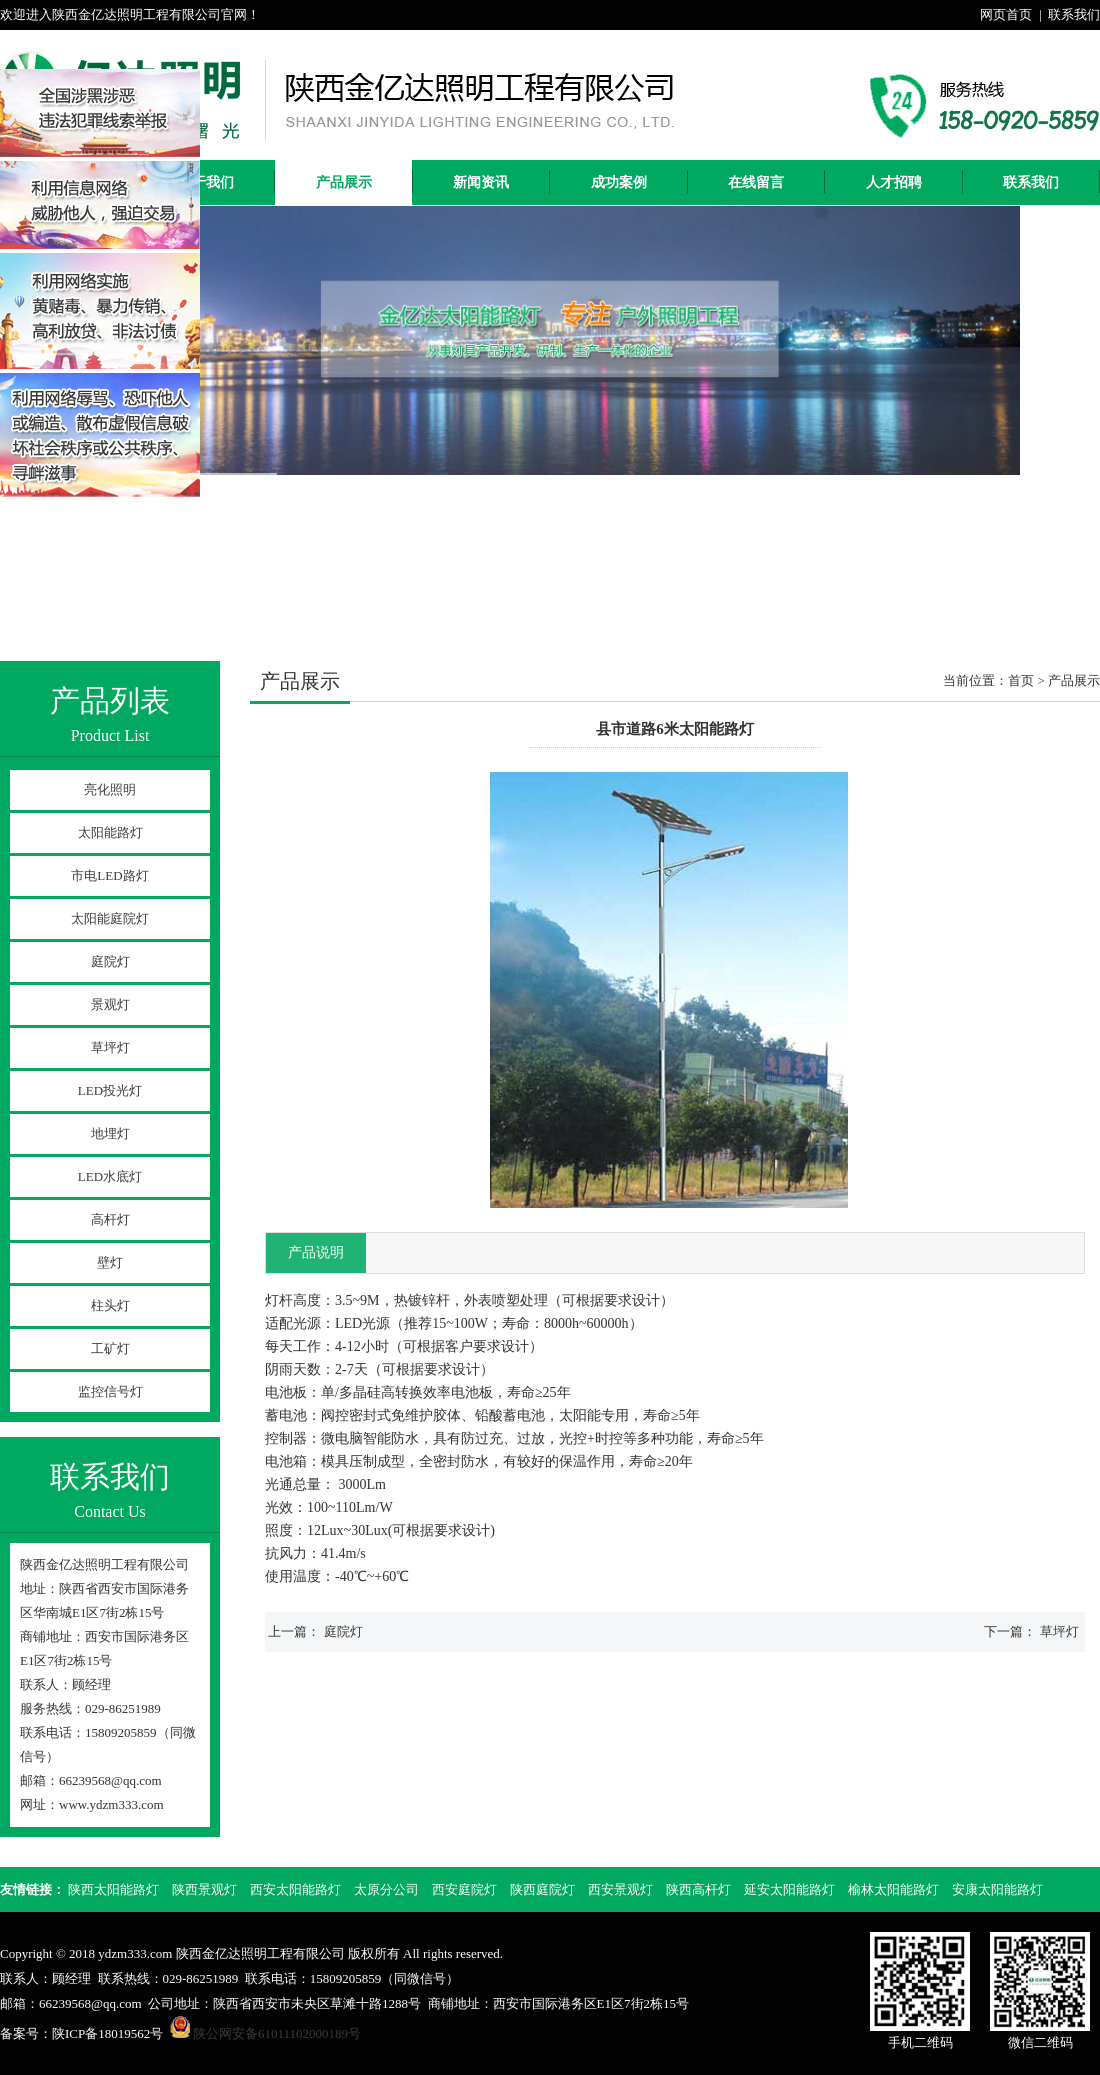  What do you see at coordinates (110, 1391) in the screenshot?
I see `监控信号灯` at bounding box center [110, 1391].